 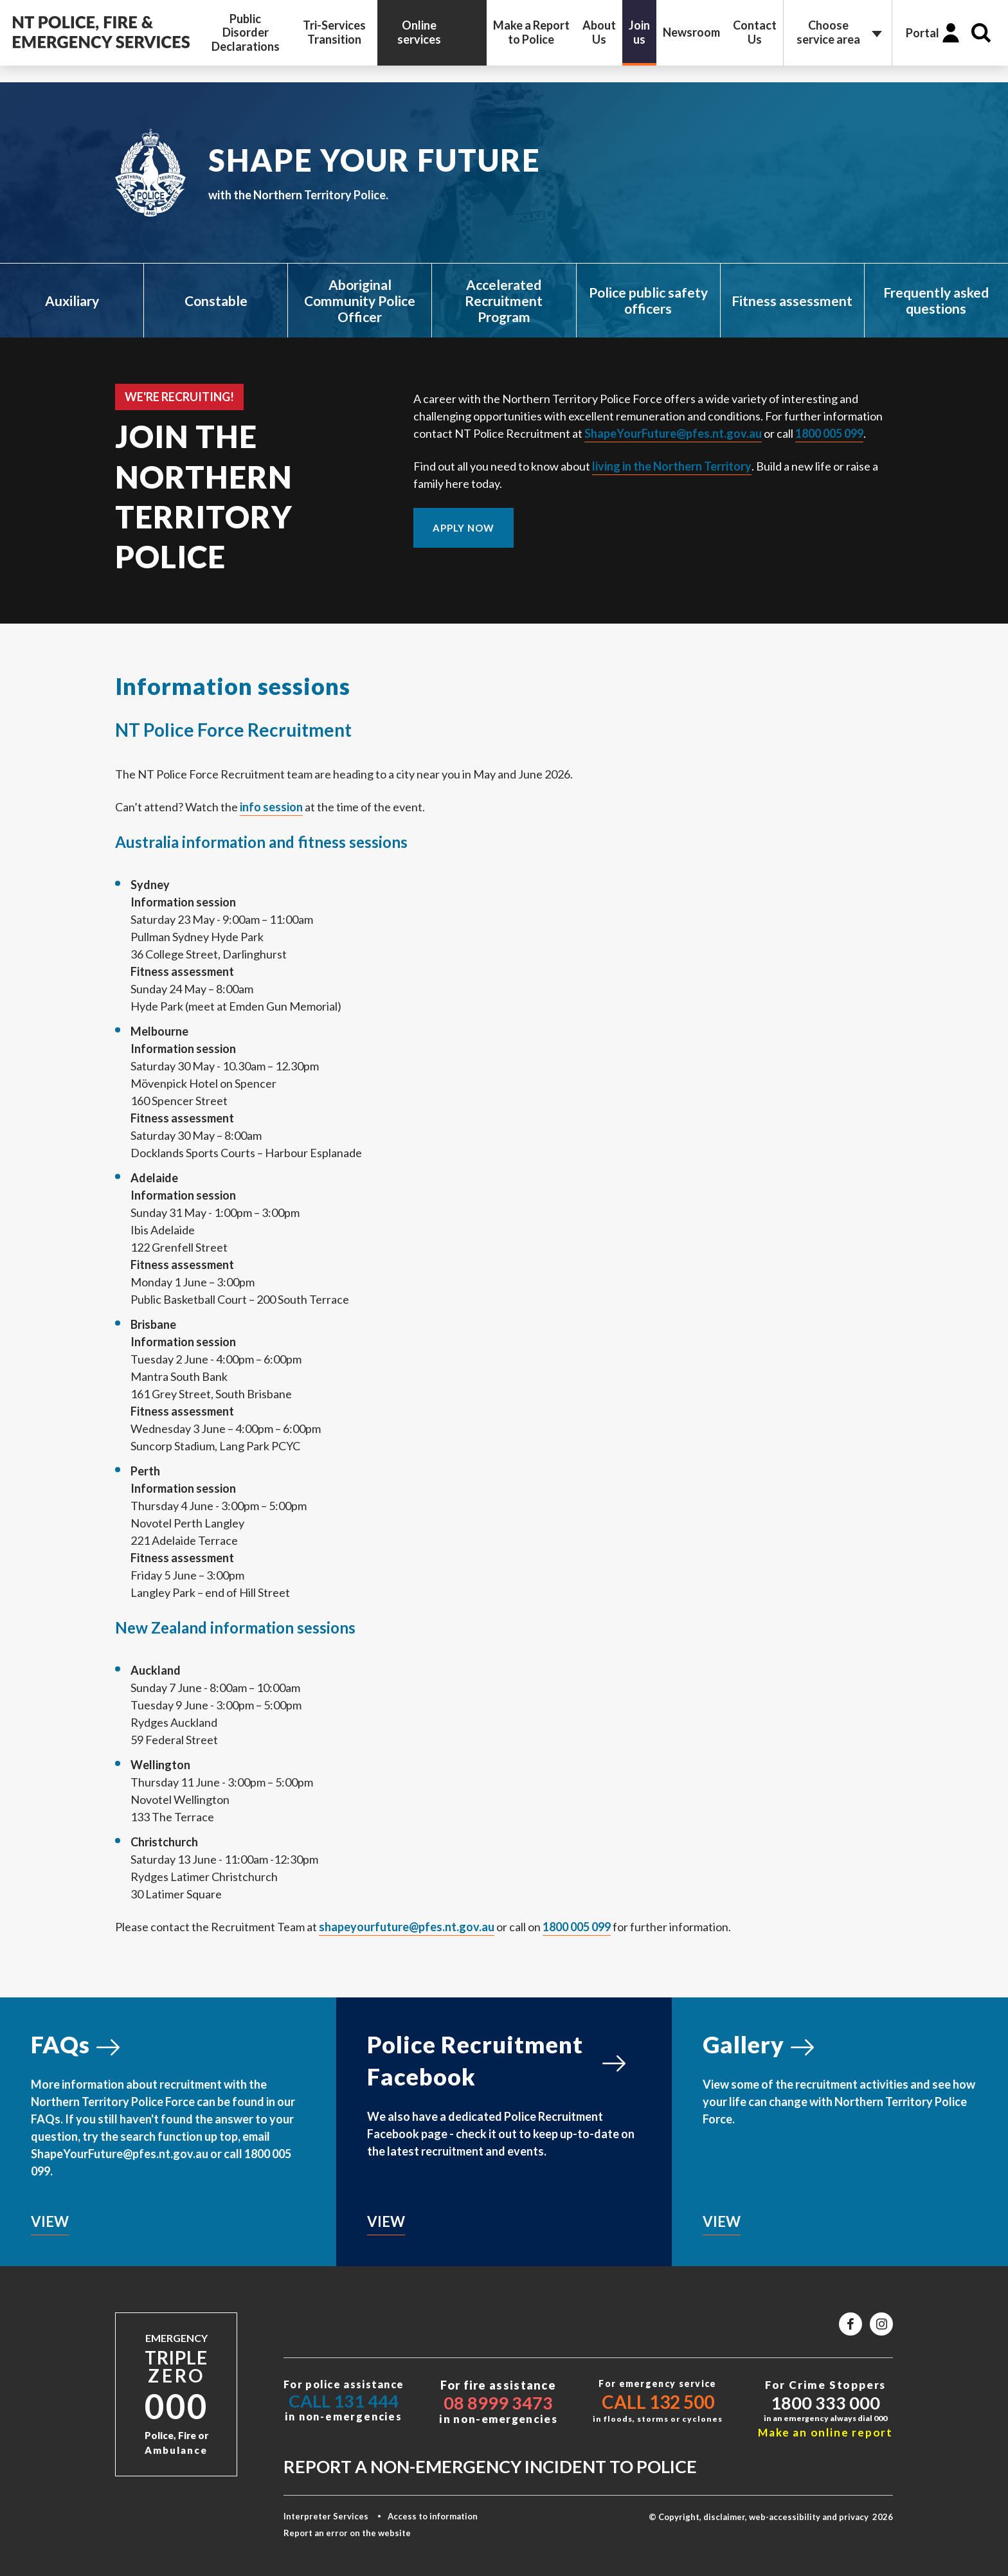 What do you see at coordinates (792, 301) in the screenshot?
I see `Fitness assessment` at bounding box center [792, 301].